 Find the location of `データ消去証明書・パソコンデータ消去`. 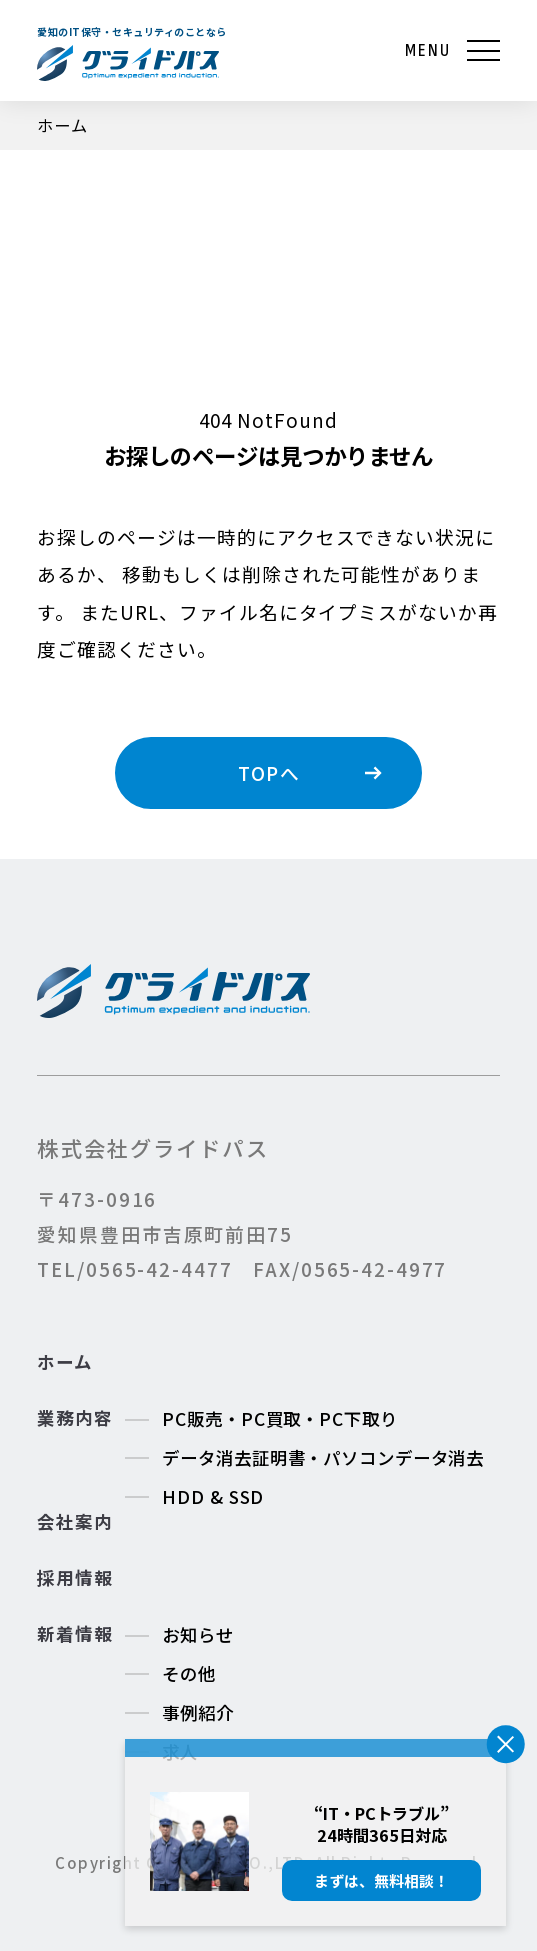

データ消去証明書・パソコンデータ消去 is located at coordinates (323, 1457).